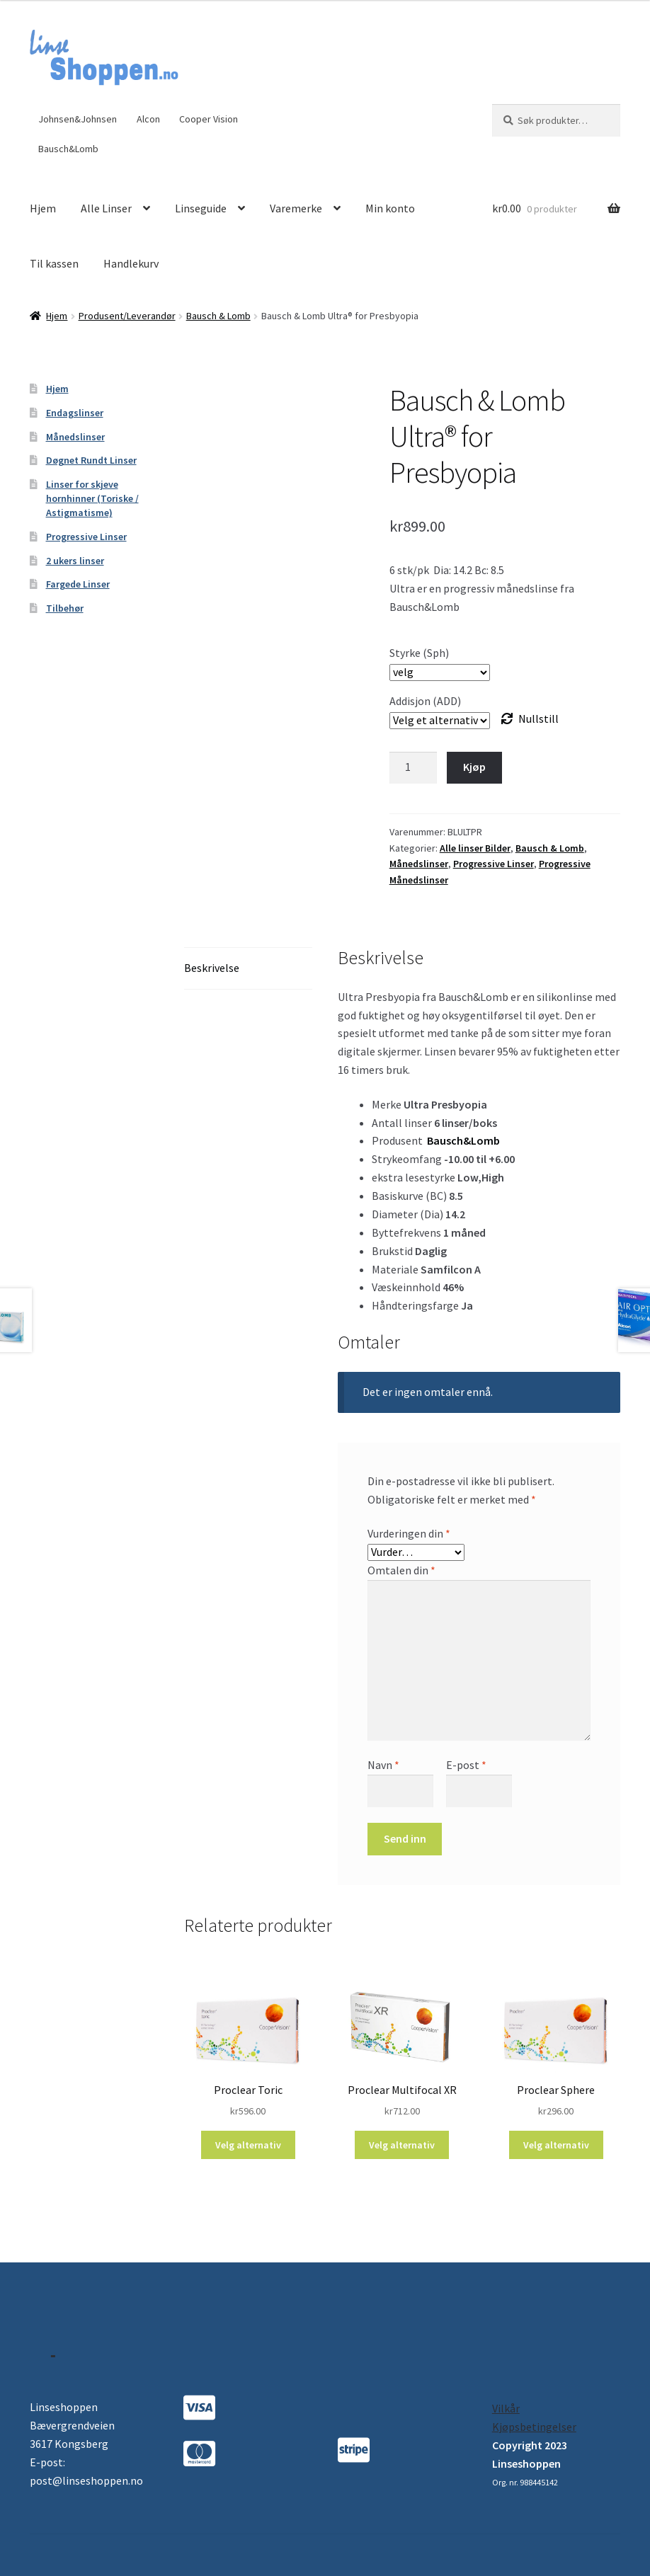  What do you see at coordinates (402, 2145) in the screenshot?
I see `Velg alternativ [Velg instillinger for “Proclear Multifocal XR”]` at bounding box center [402, 2145].